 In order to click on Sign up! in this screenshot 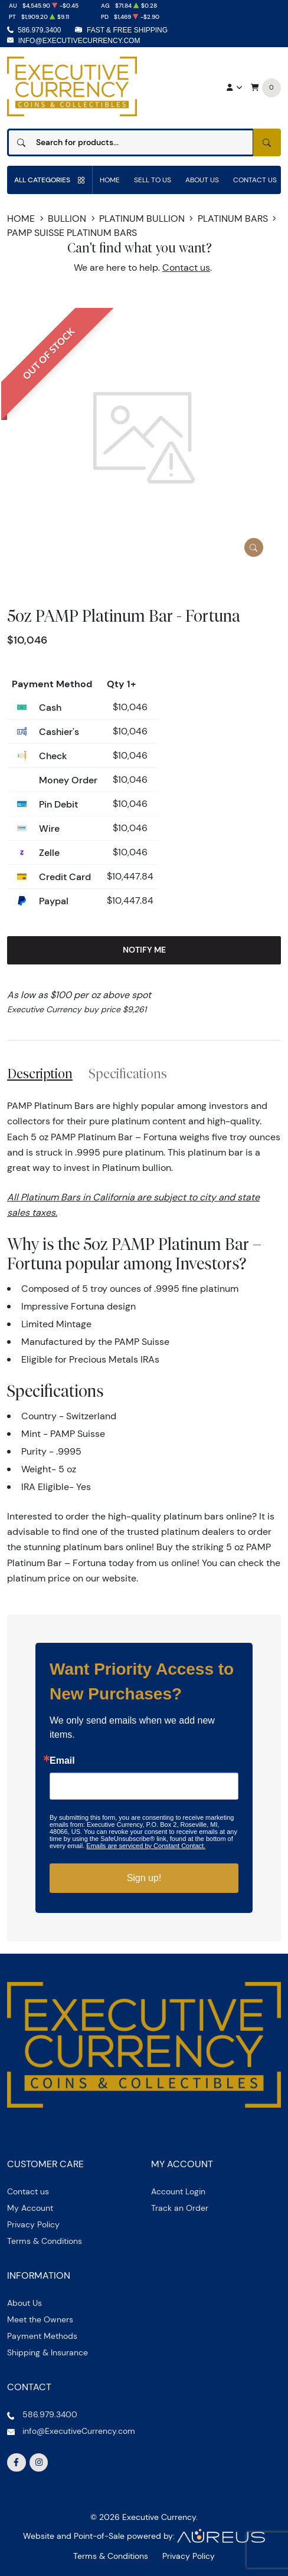, I will do `click(144, 1878)`.